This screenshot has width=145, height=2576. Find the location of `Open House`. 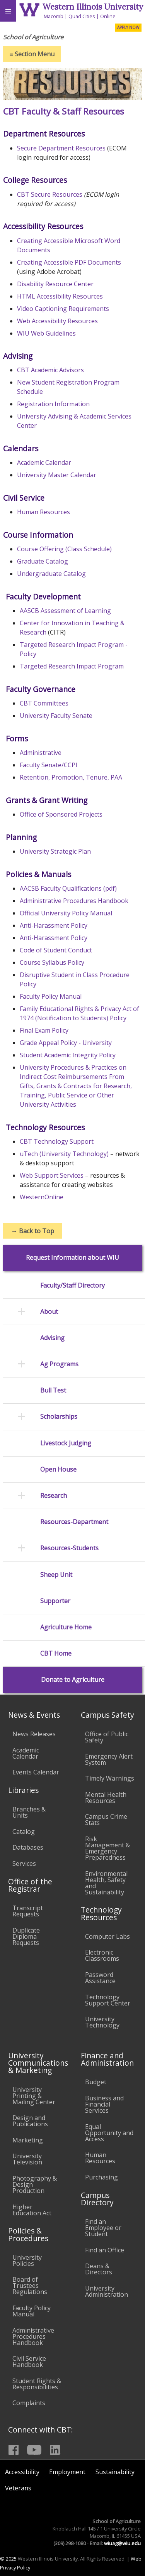

Open House is located at coordinates (58, 1469).